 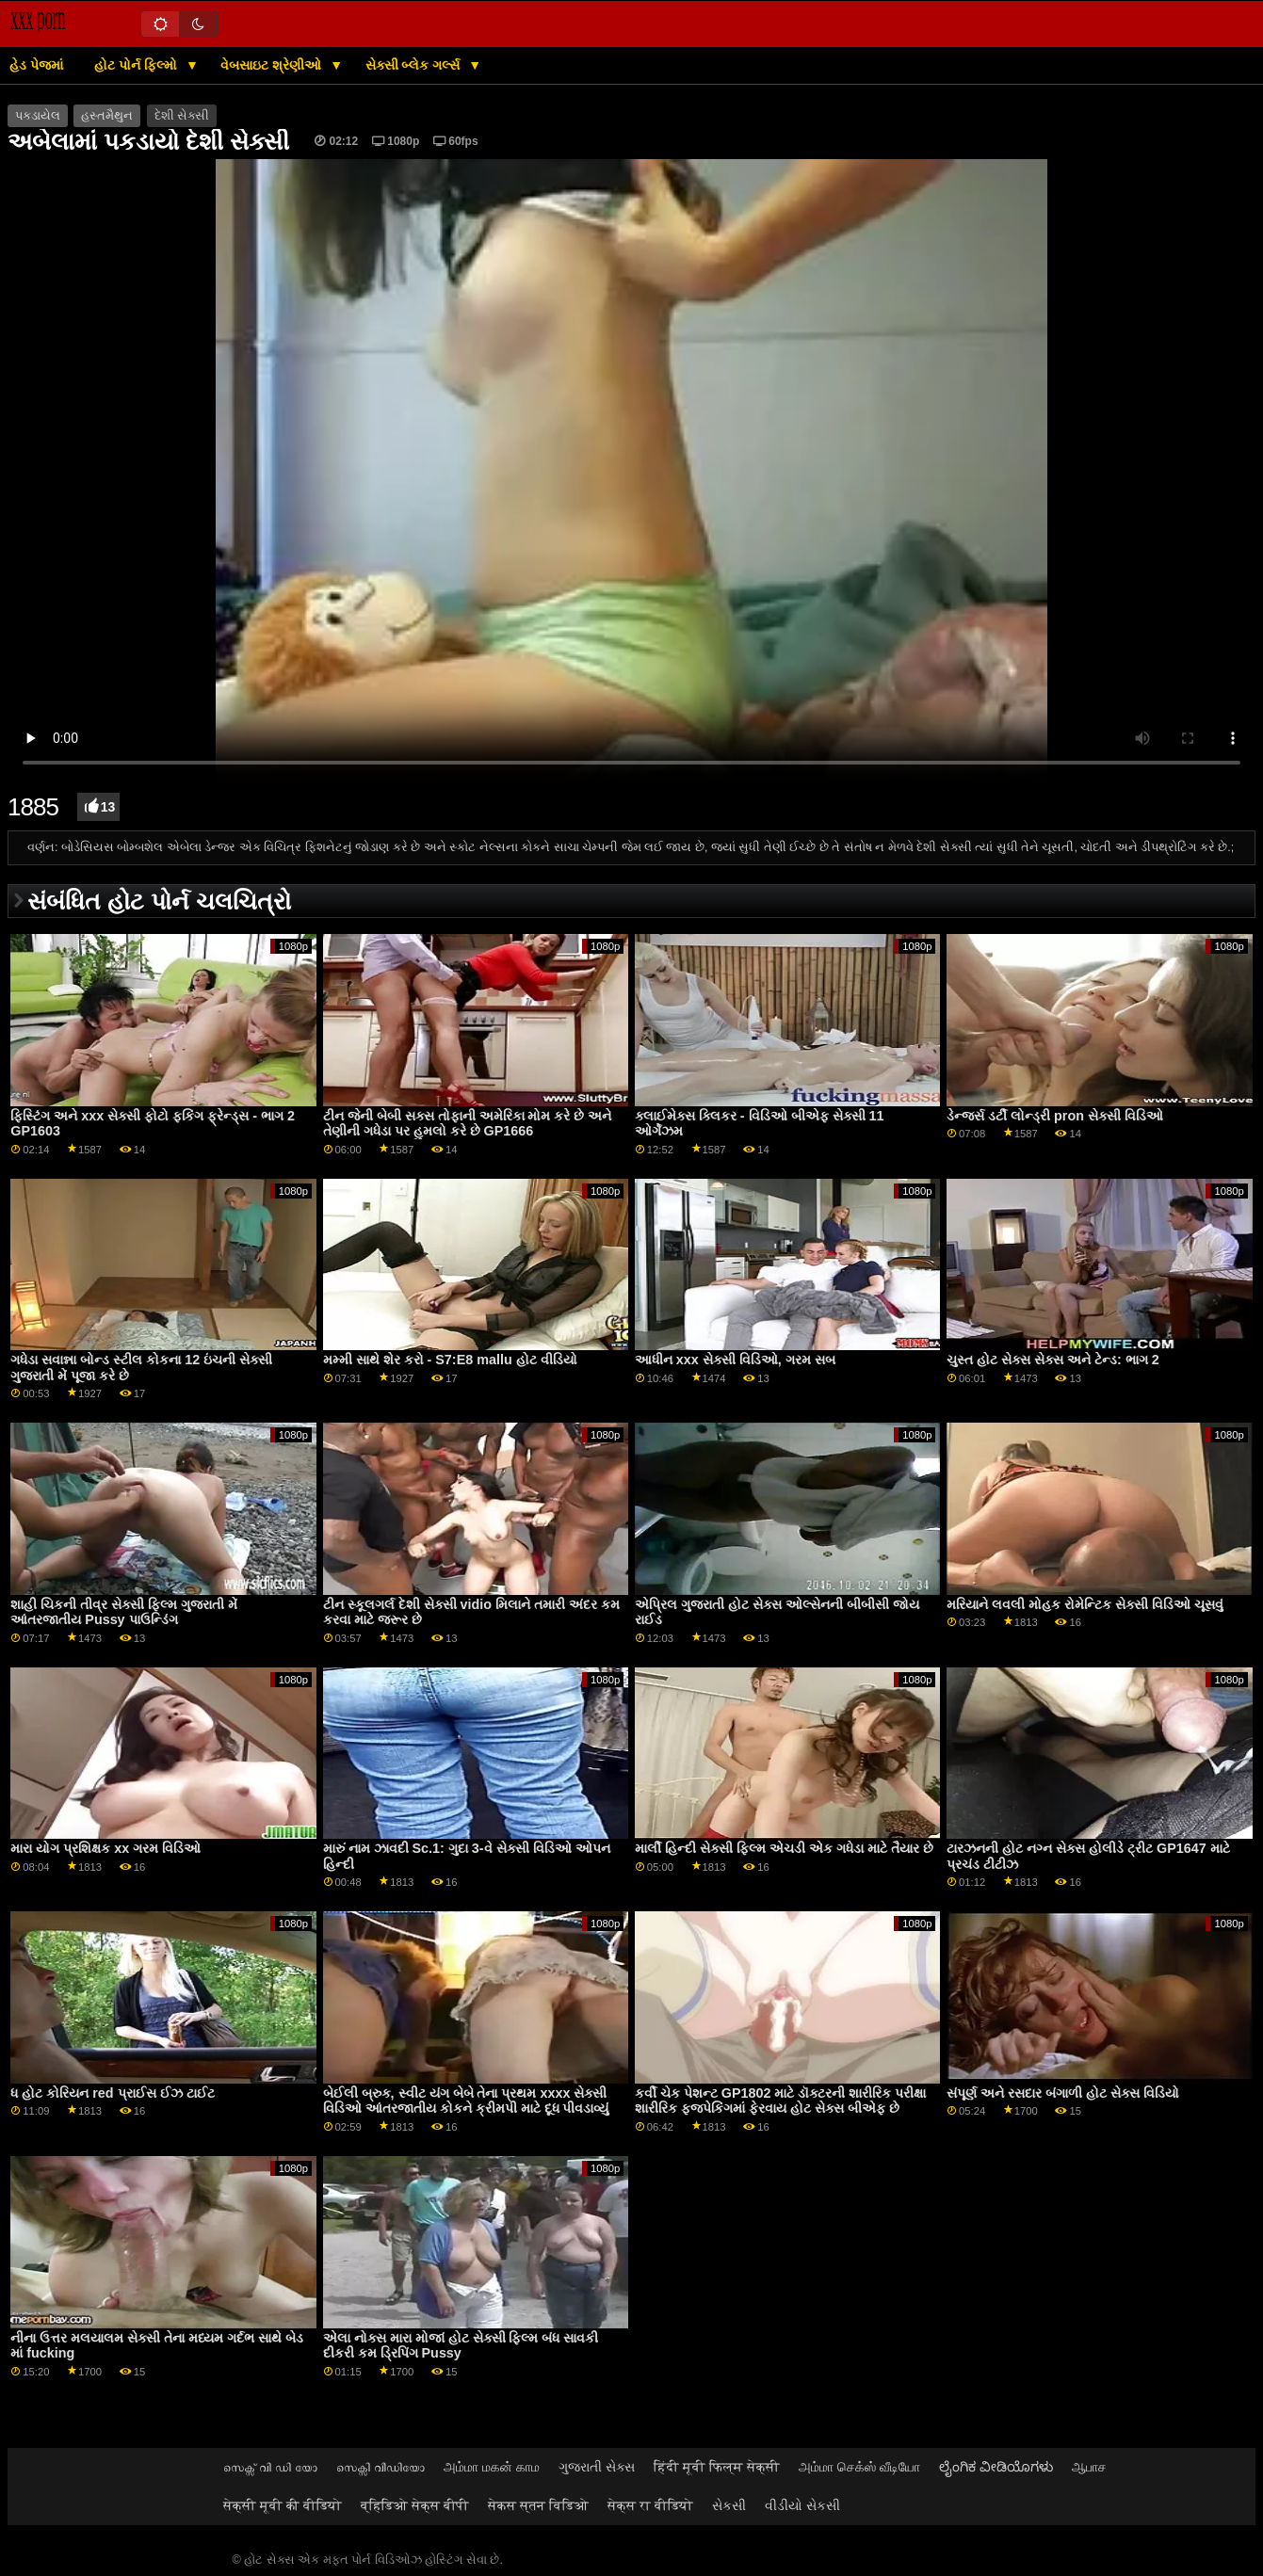 What do you see at coordinates (123, 1612) in the screenshot?
I see `શાહી ચિકની તીવ્ર સેક્સી ફિલ્મ ગુજરાતી મેં આંતરજાતીય Pussy પાઉન્ડિંગ` at bounding box center [123, 1612].